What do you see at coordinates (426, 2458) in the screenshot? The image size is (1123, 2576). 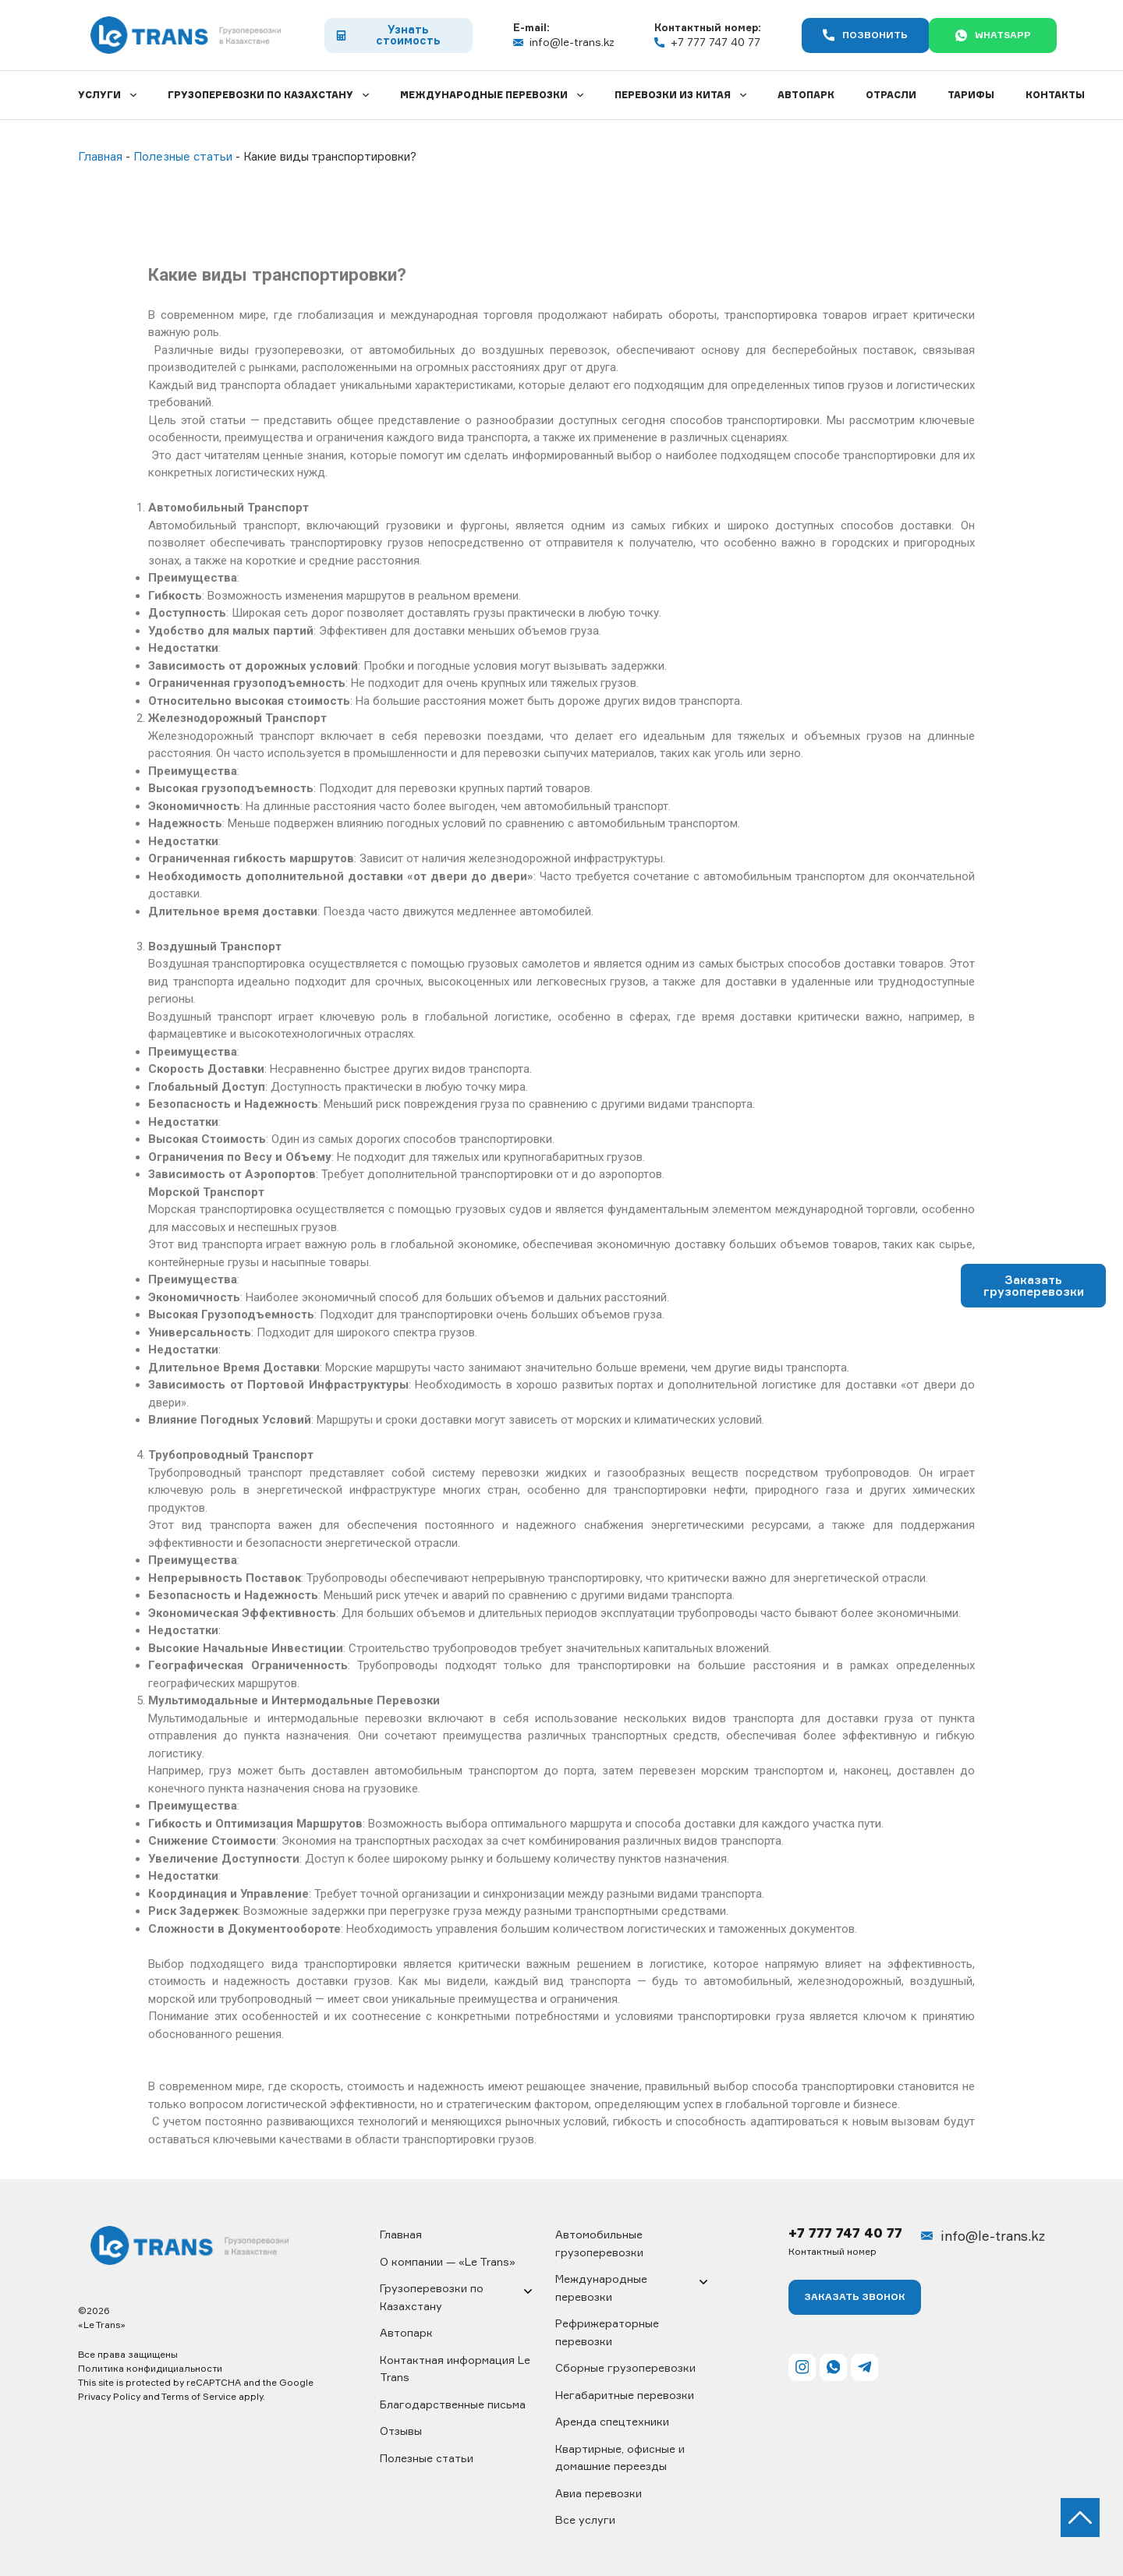 I see `Полезные статьи` at bounding box center [426, 2458].